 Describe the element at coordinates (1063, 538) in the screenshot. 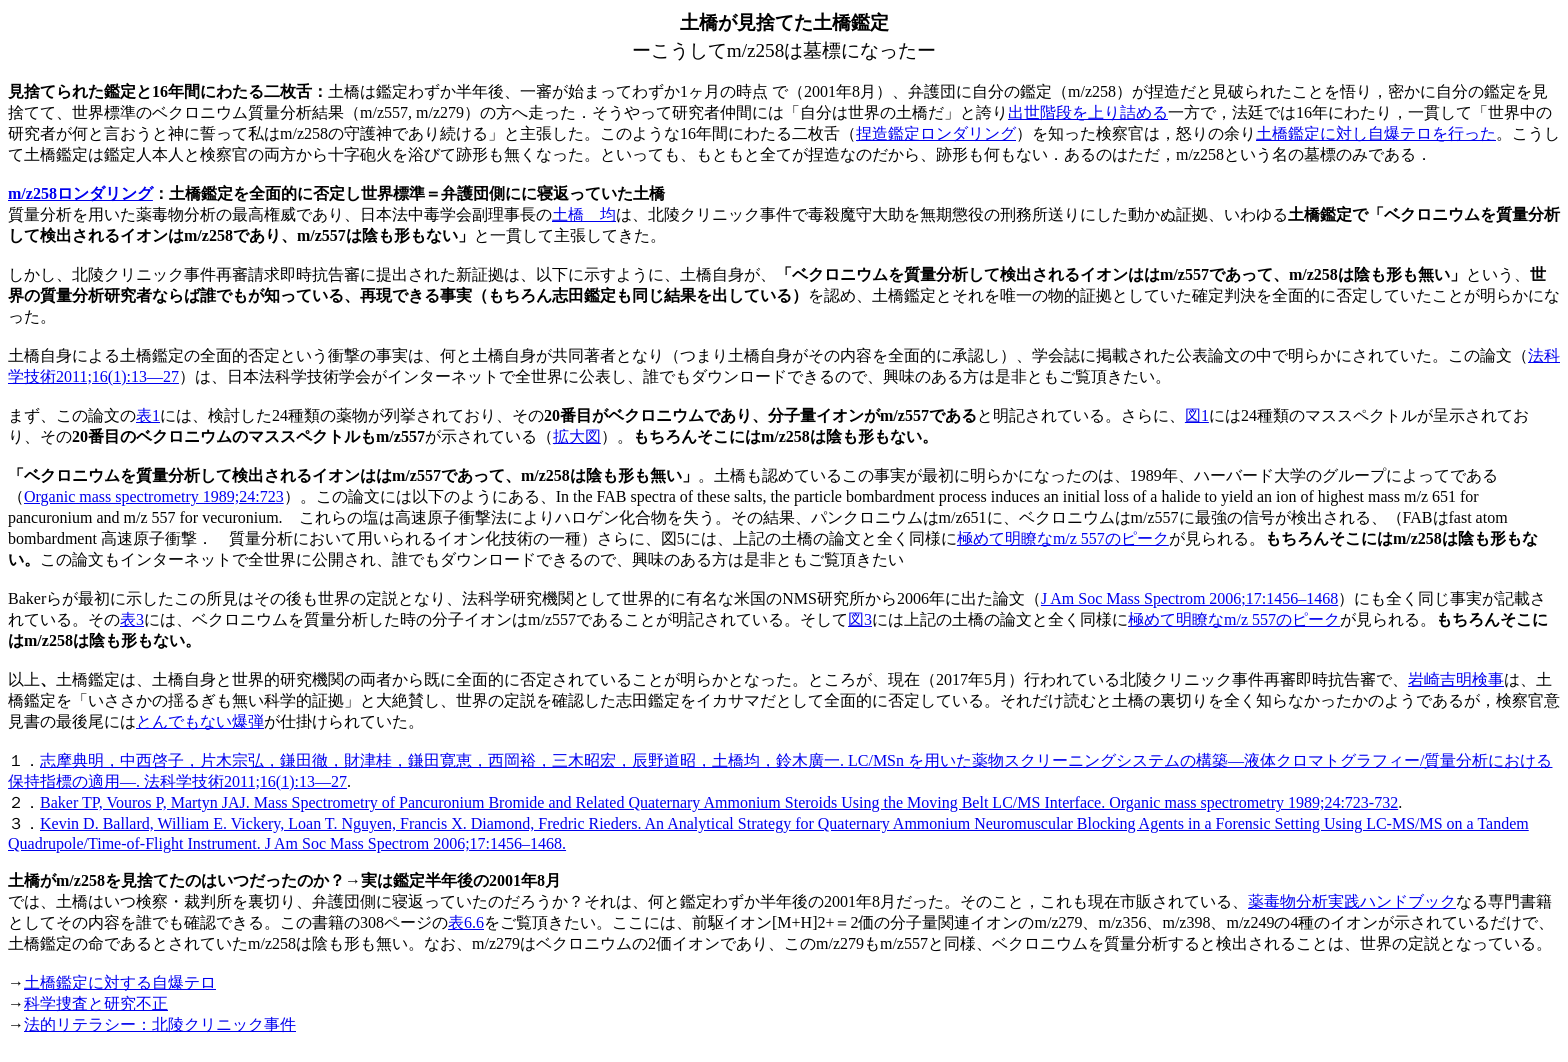

I see `極めて明瞭なm/z 557のピーク` at that location.